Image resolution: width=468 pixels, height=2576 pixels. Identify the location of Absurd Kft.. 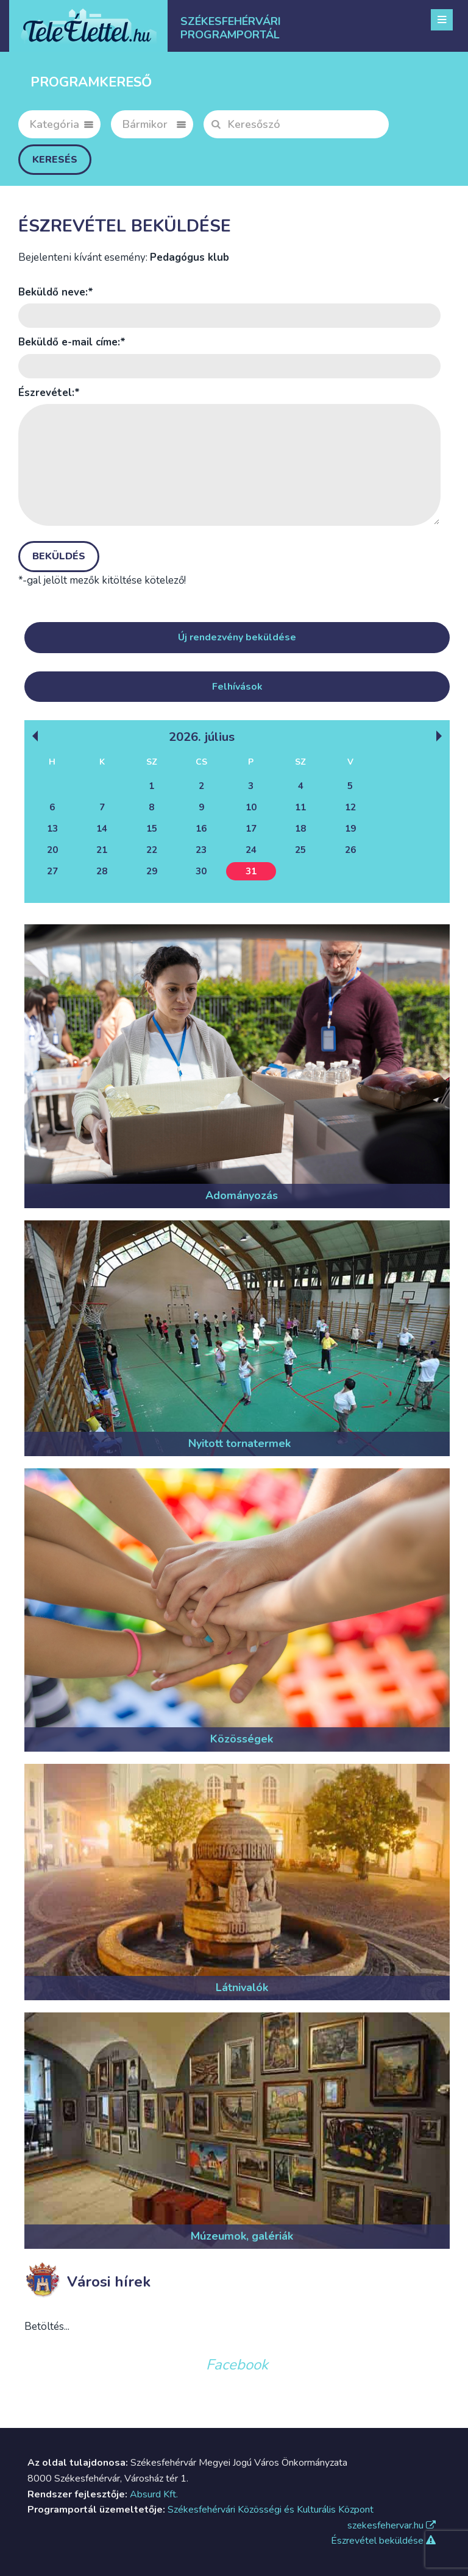
(154, 2494).